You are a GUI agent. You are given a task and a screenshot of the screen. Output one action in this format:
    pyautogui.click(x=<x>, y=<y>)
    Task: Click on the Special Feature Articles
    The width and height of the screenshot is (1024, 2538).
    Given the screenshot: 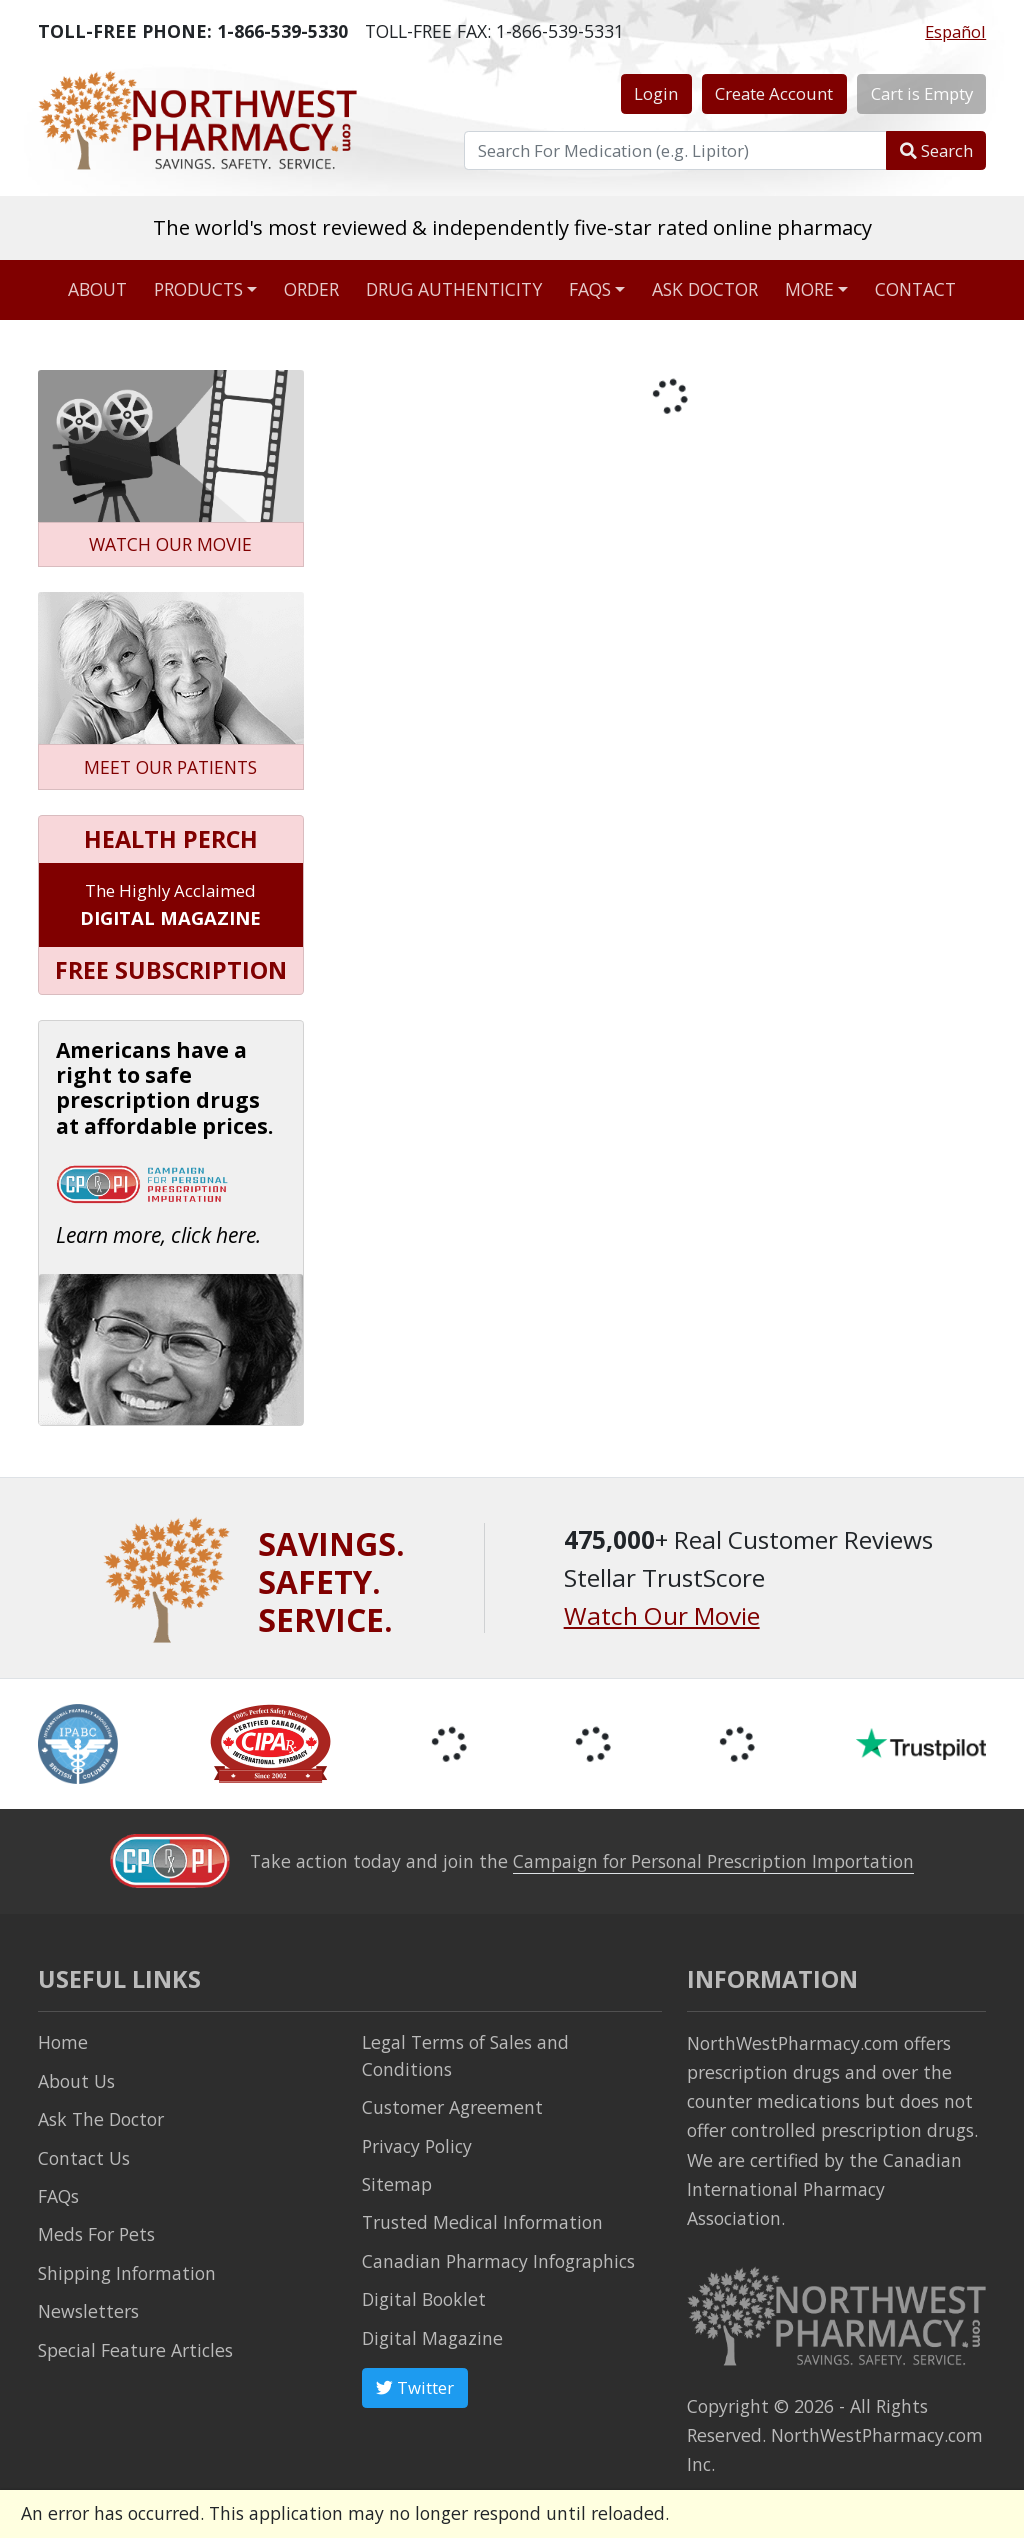 What is the action you would take?
    pyautogui.click(x=135, y=2350)
    